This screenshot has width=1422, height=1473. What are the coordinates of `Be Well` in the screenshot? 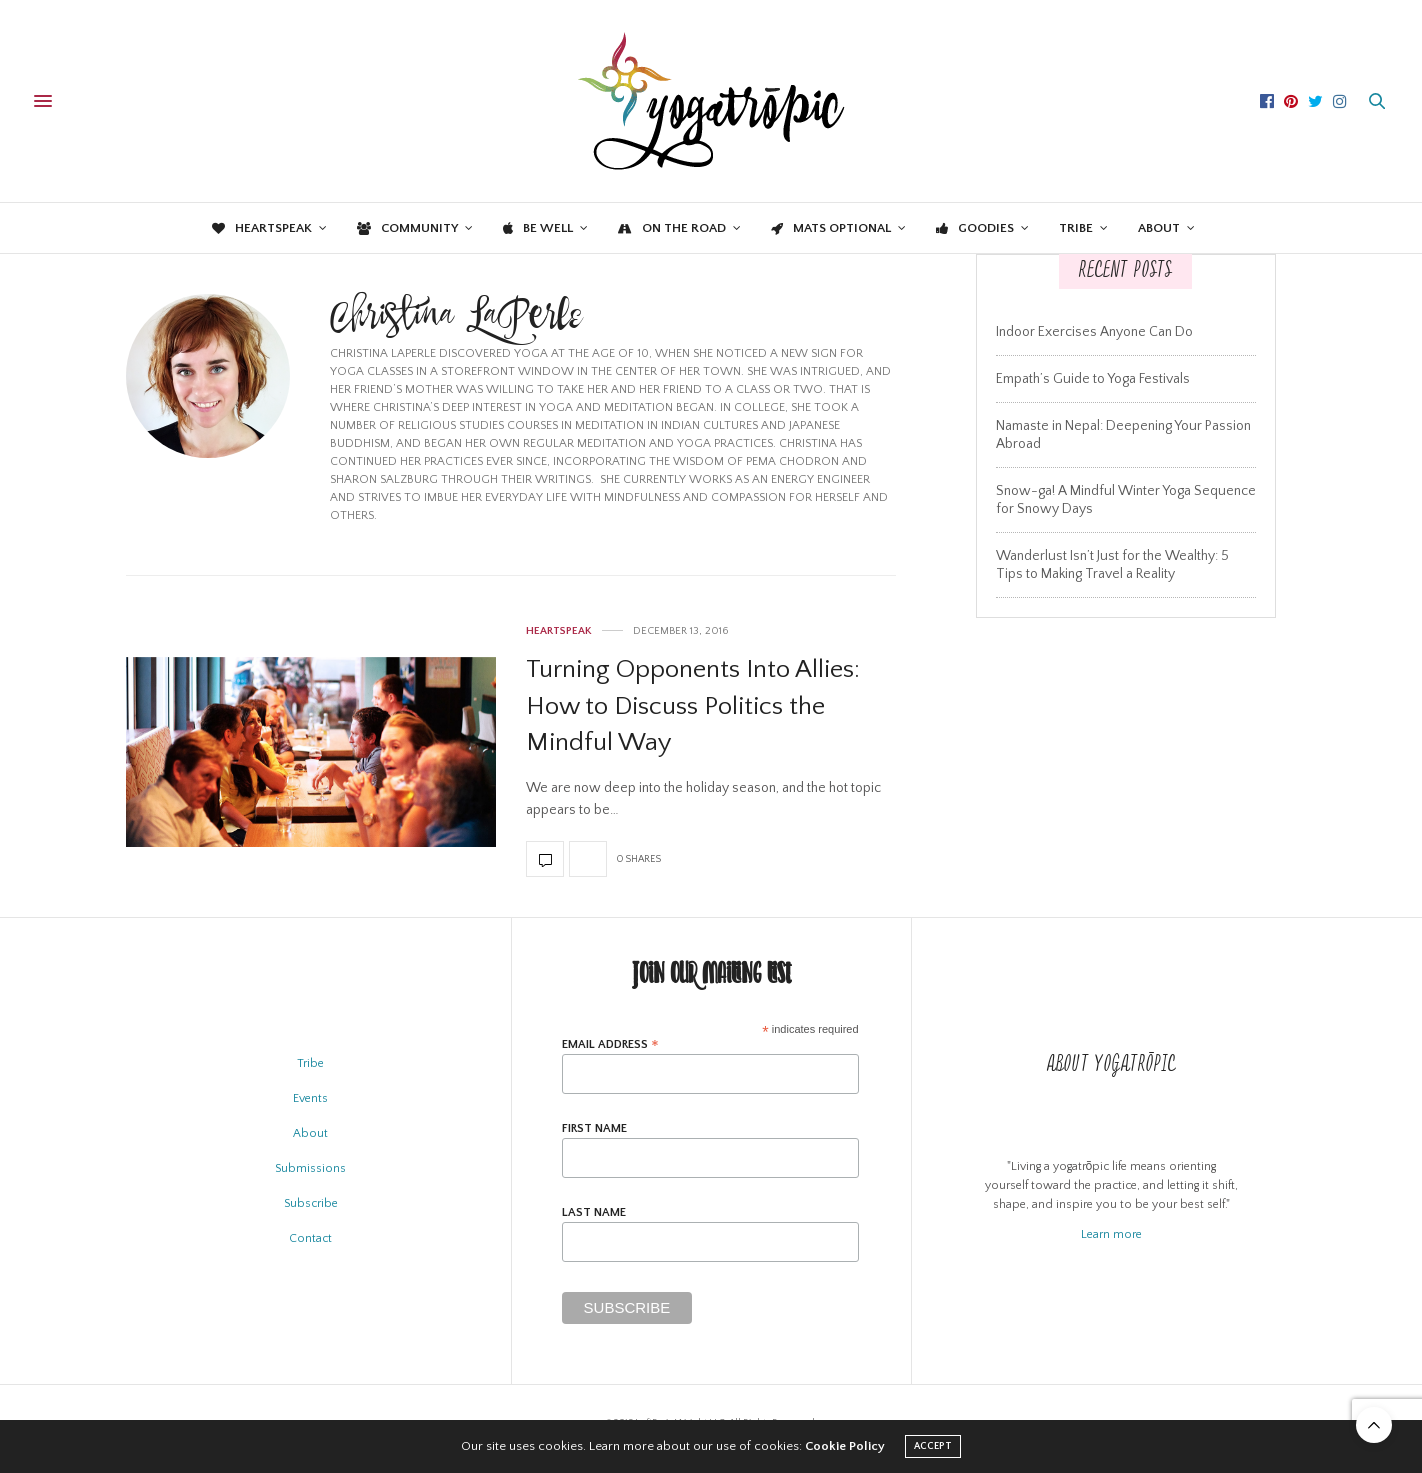 It's located at (538, 228).